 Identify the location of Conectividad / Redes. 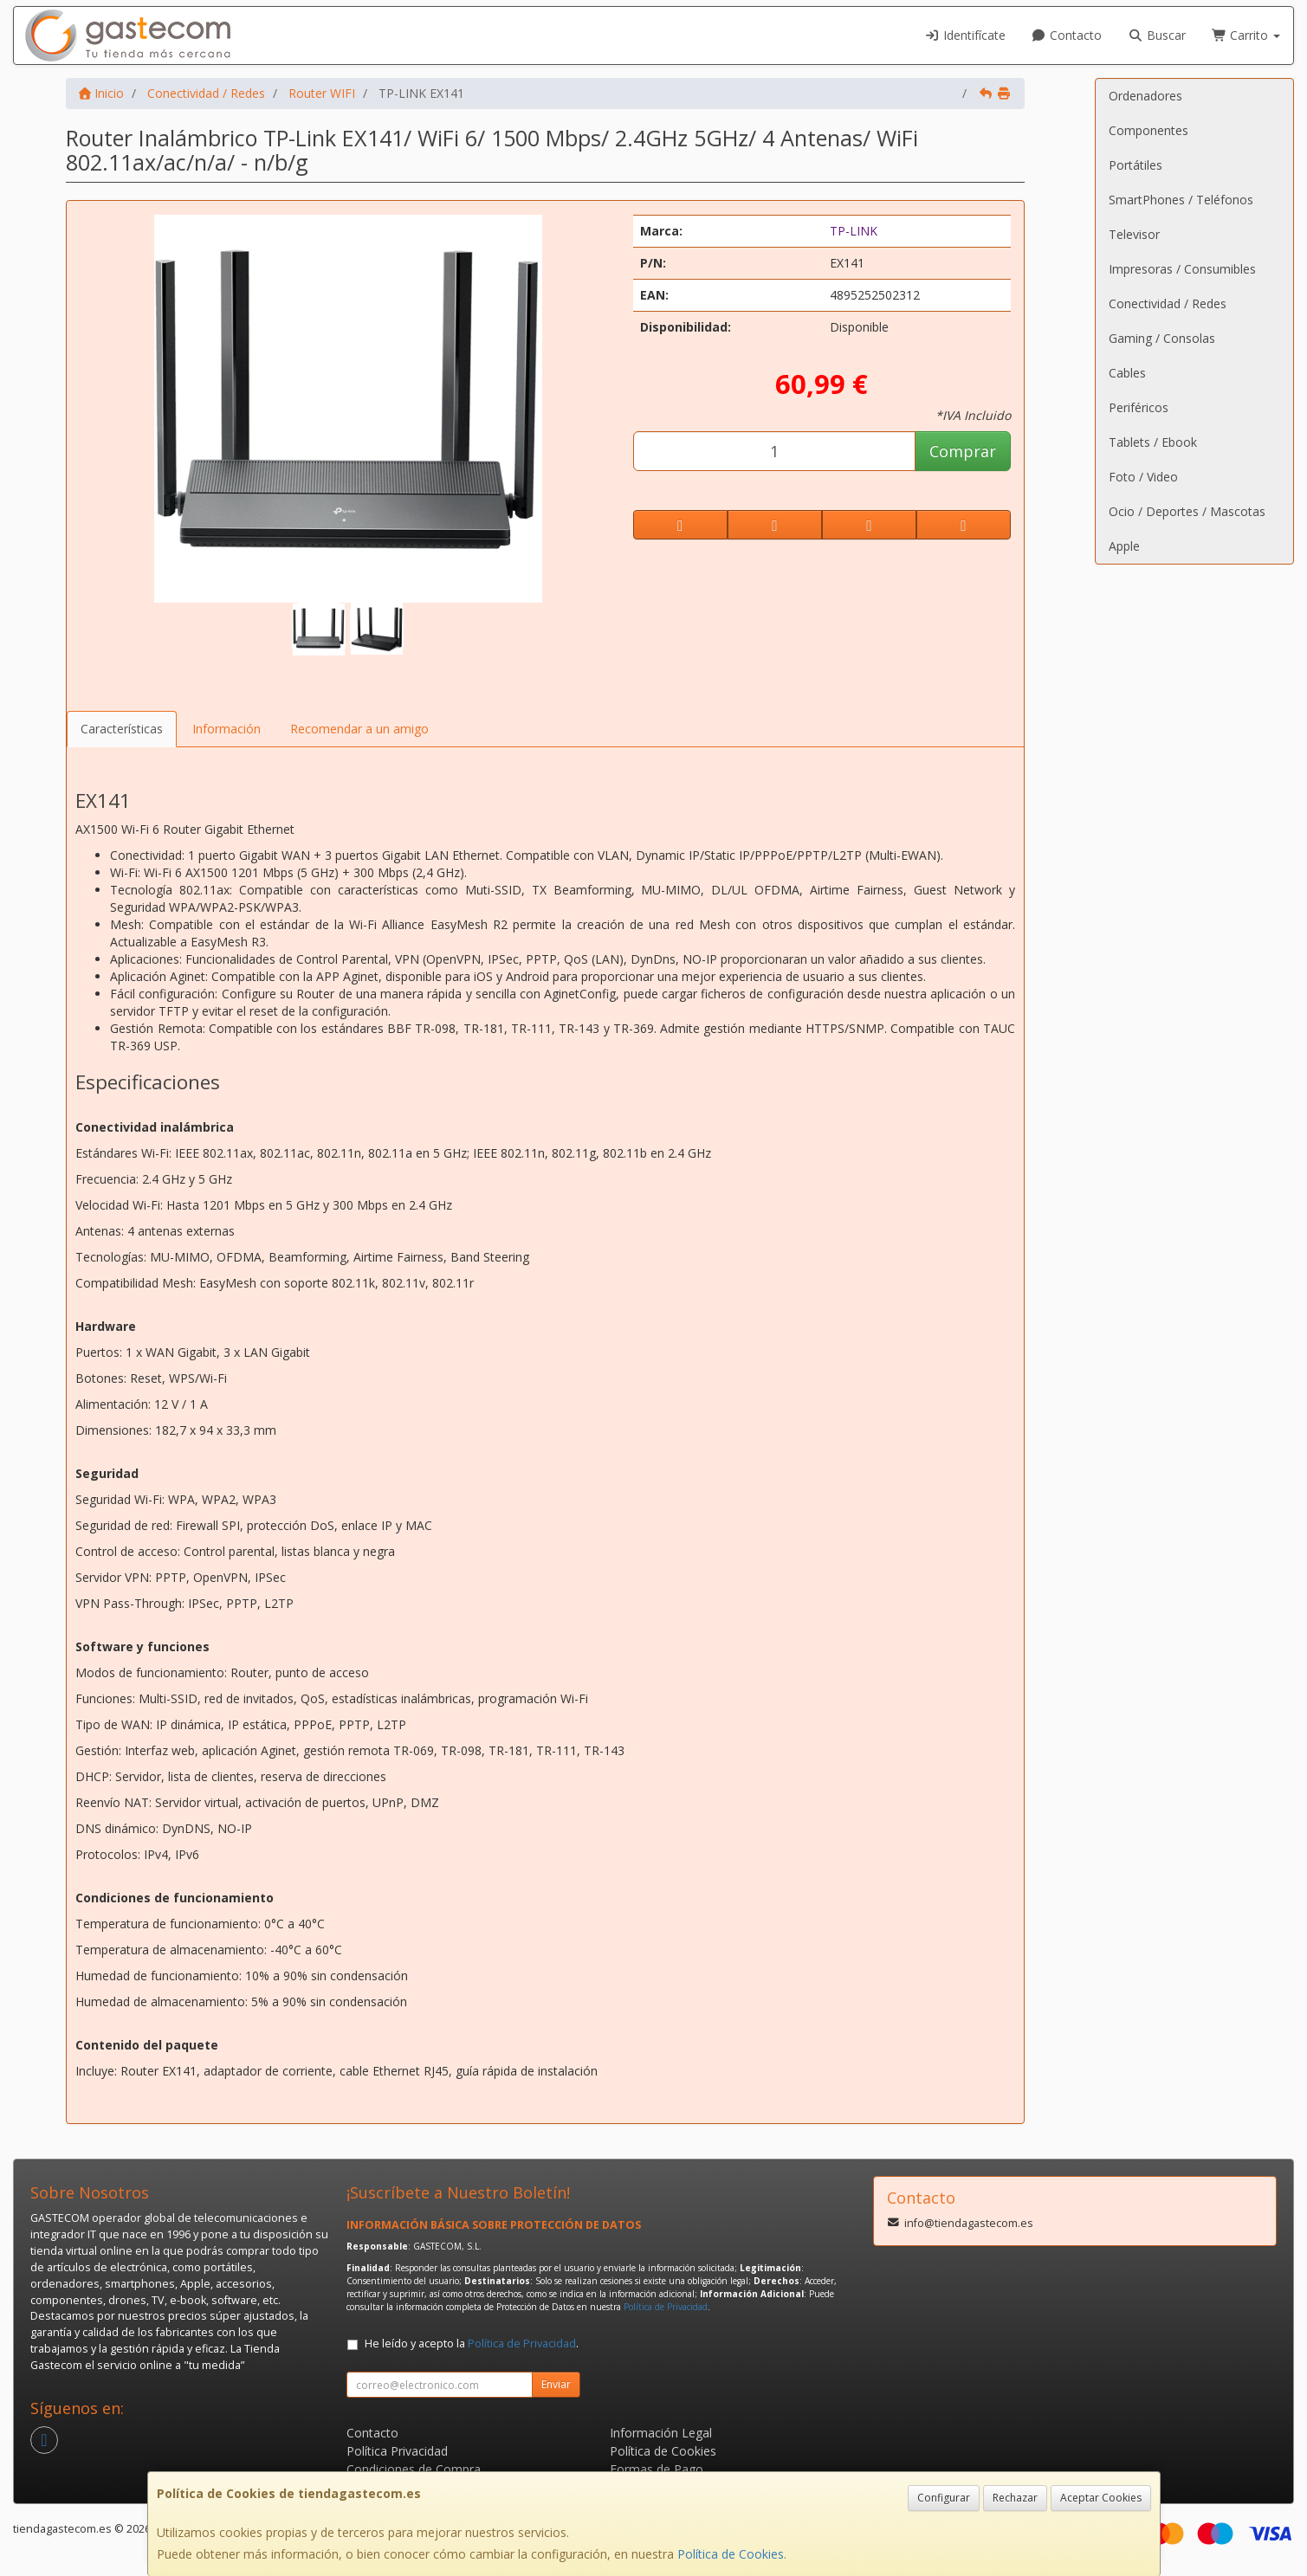
(1167, 303).